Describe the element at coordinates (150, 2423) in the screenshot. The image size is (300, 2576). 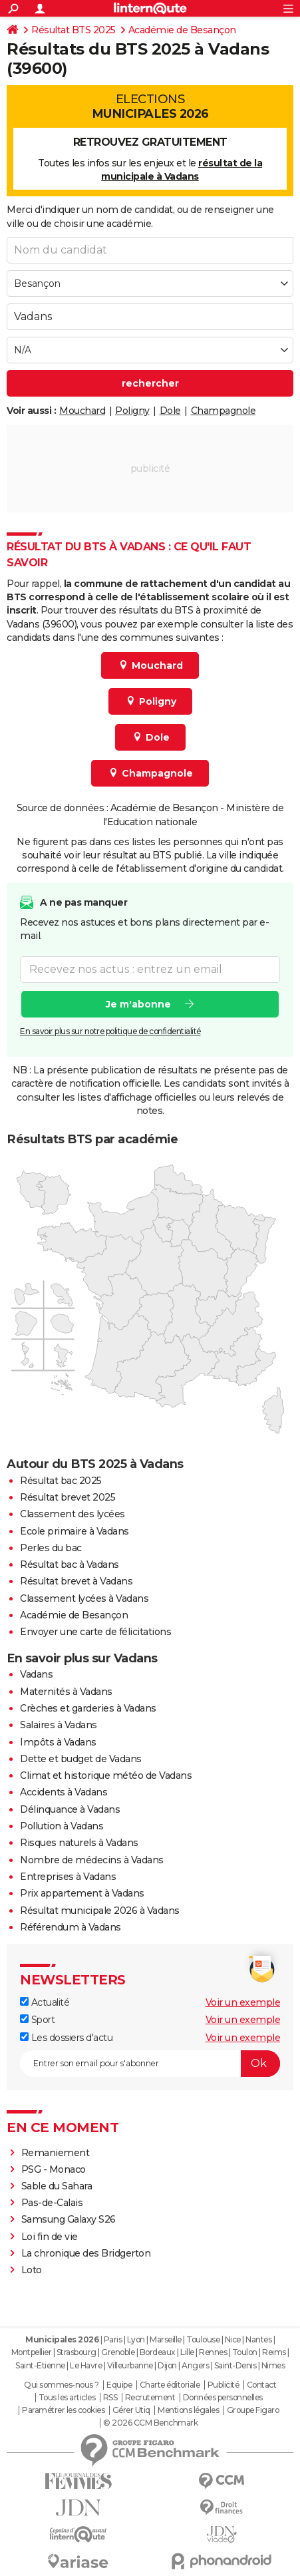
I see `© 2026 CCM Benchmark` at that location.